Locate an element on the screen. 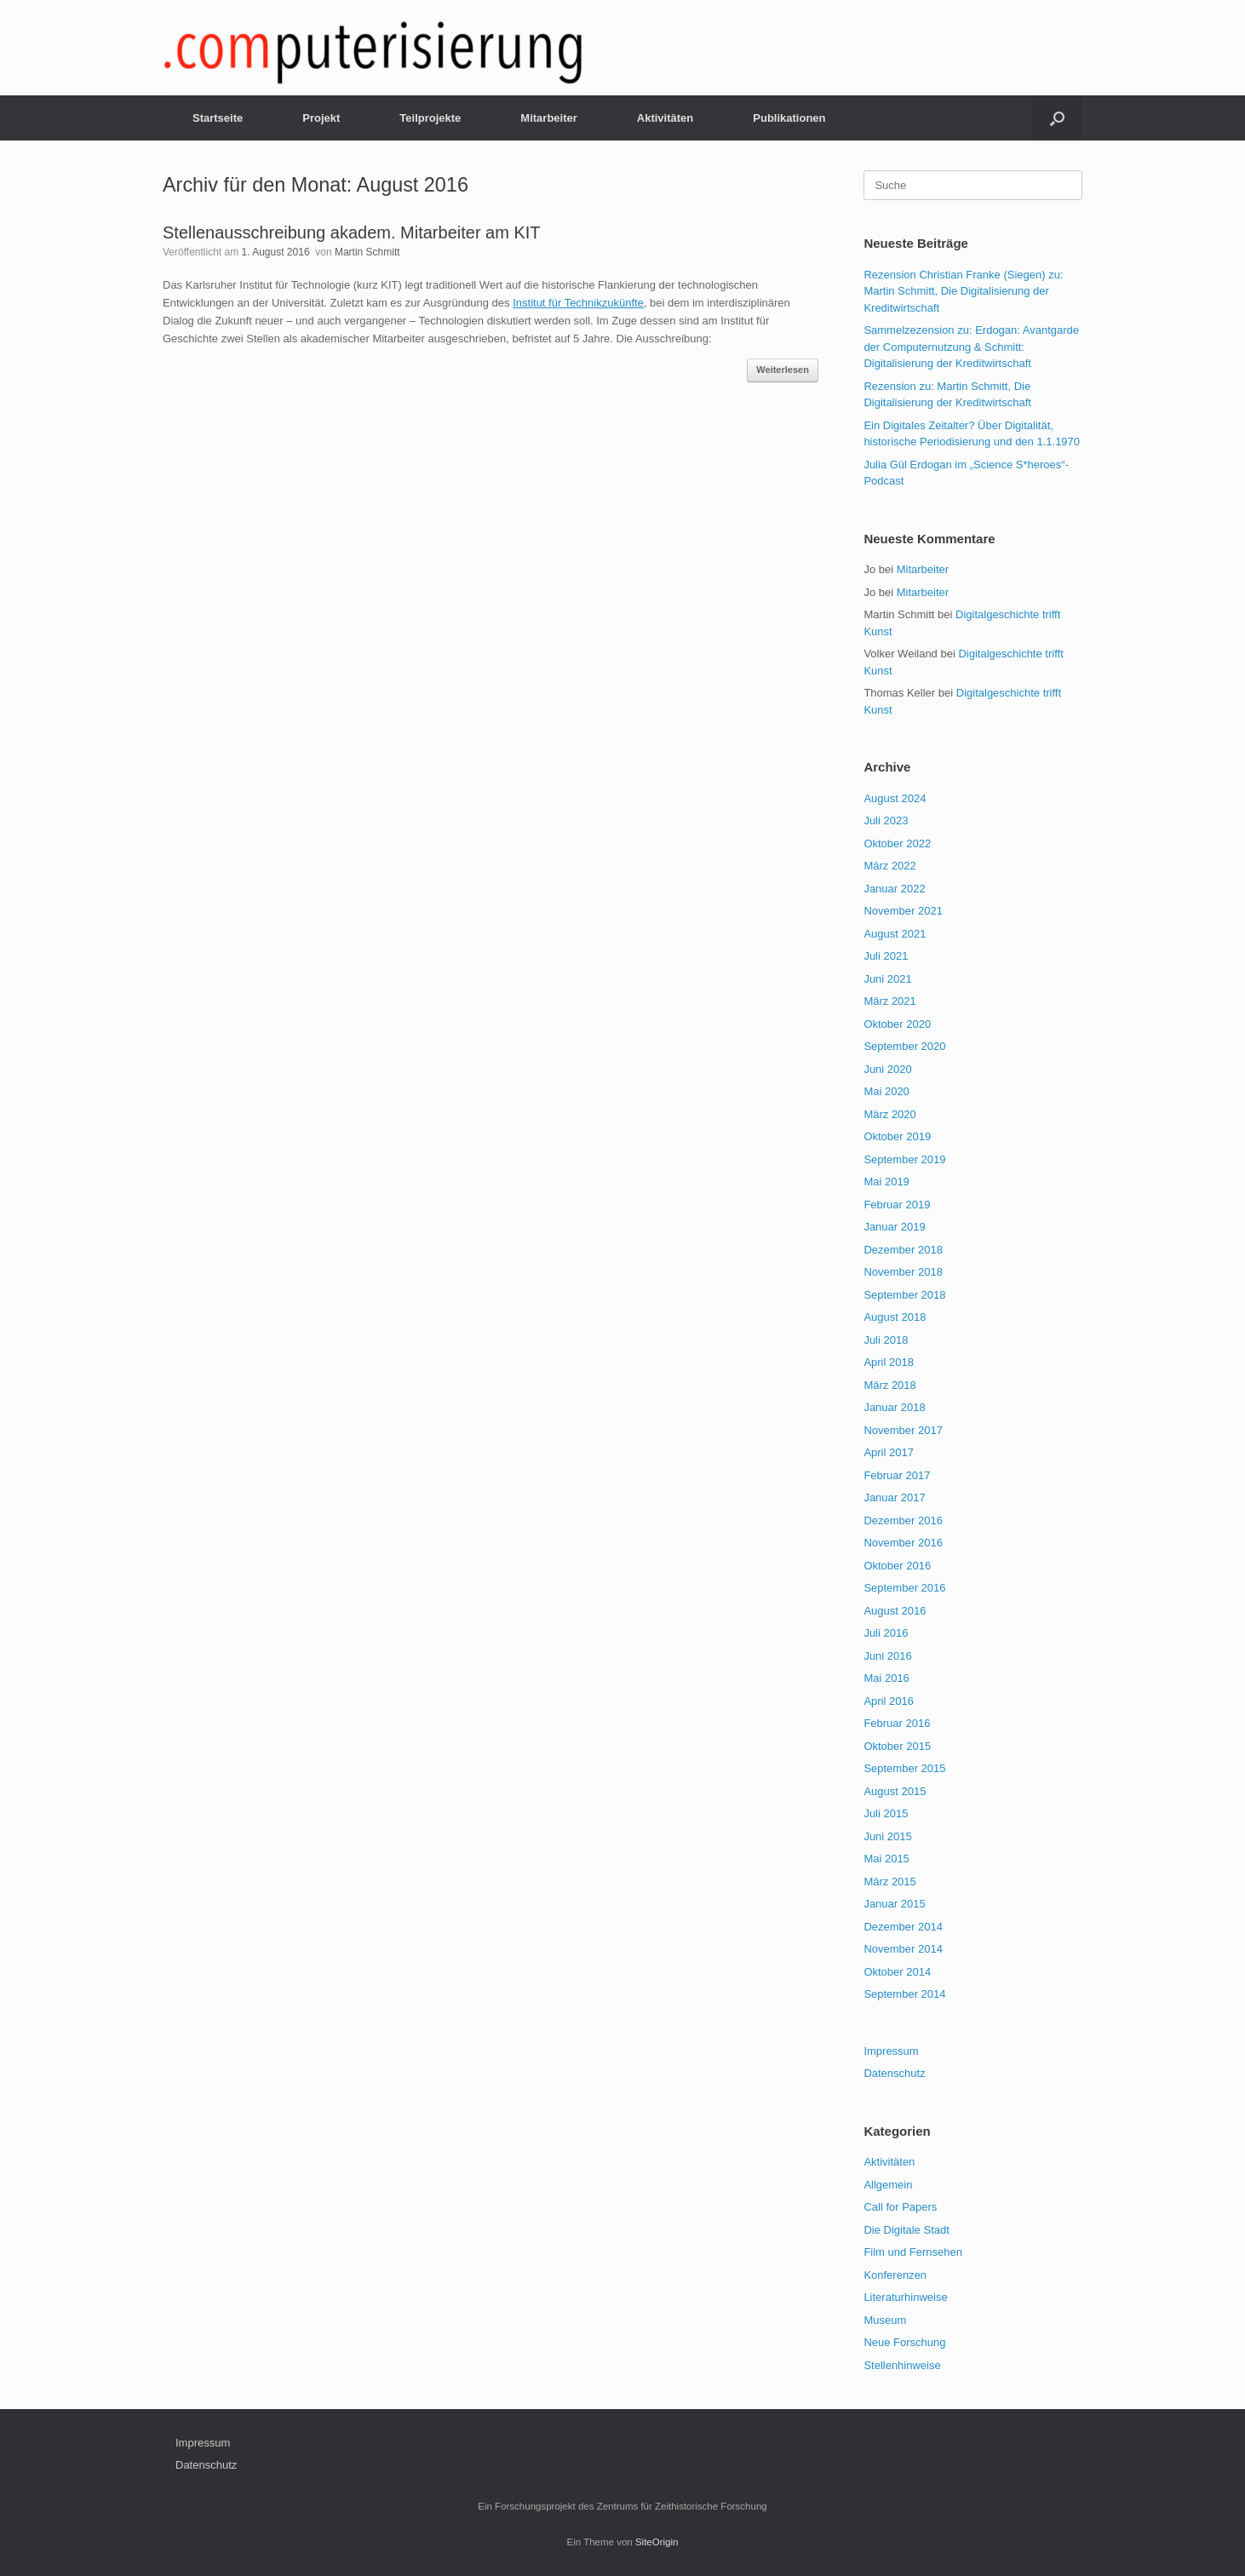  Januar 2022 is located at coordinates (894, 888).